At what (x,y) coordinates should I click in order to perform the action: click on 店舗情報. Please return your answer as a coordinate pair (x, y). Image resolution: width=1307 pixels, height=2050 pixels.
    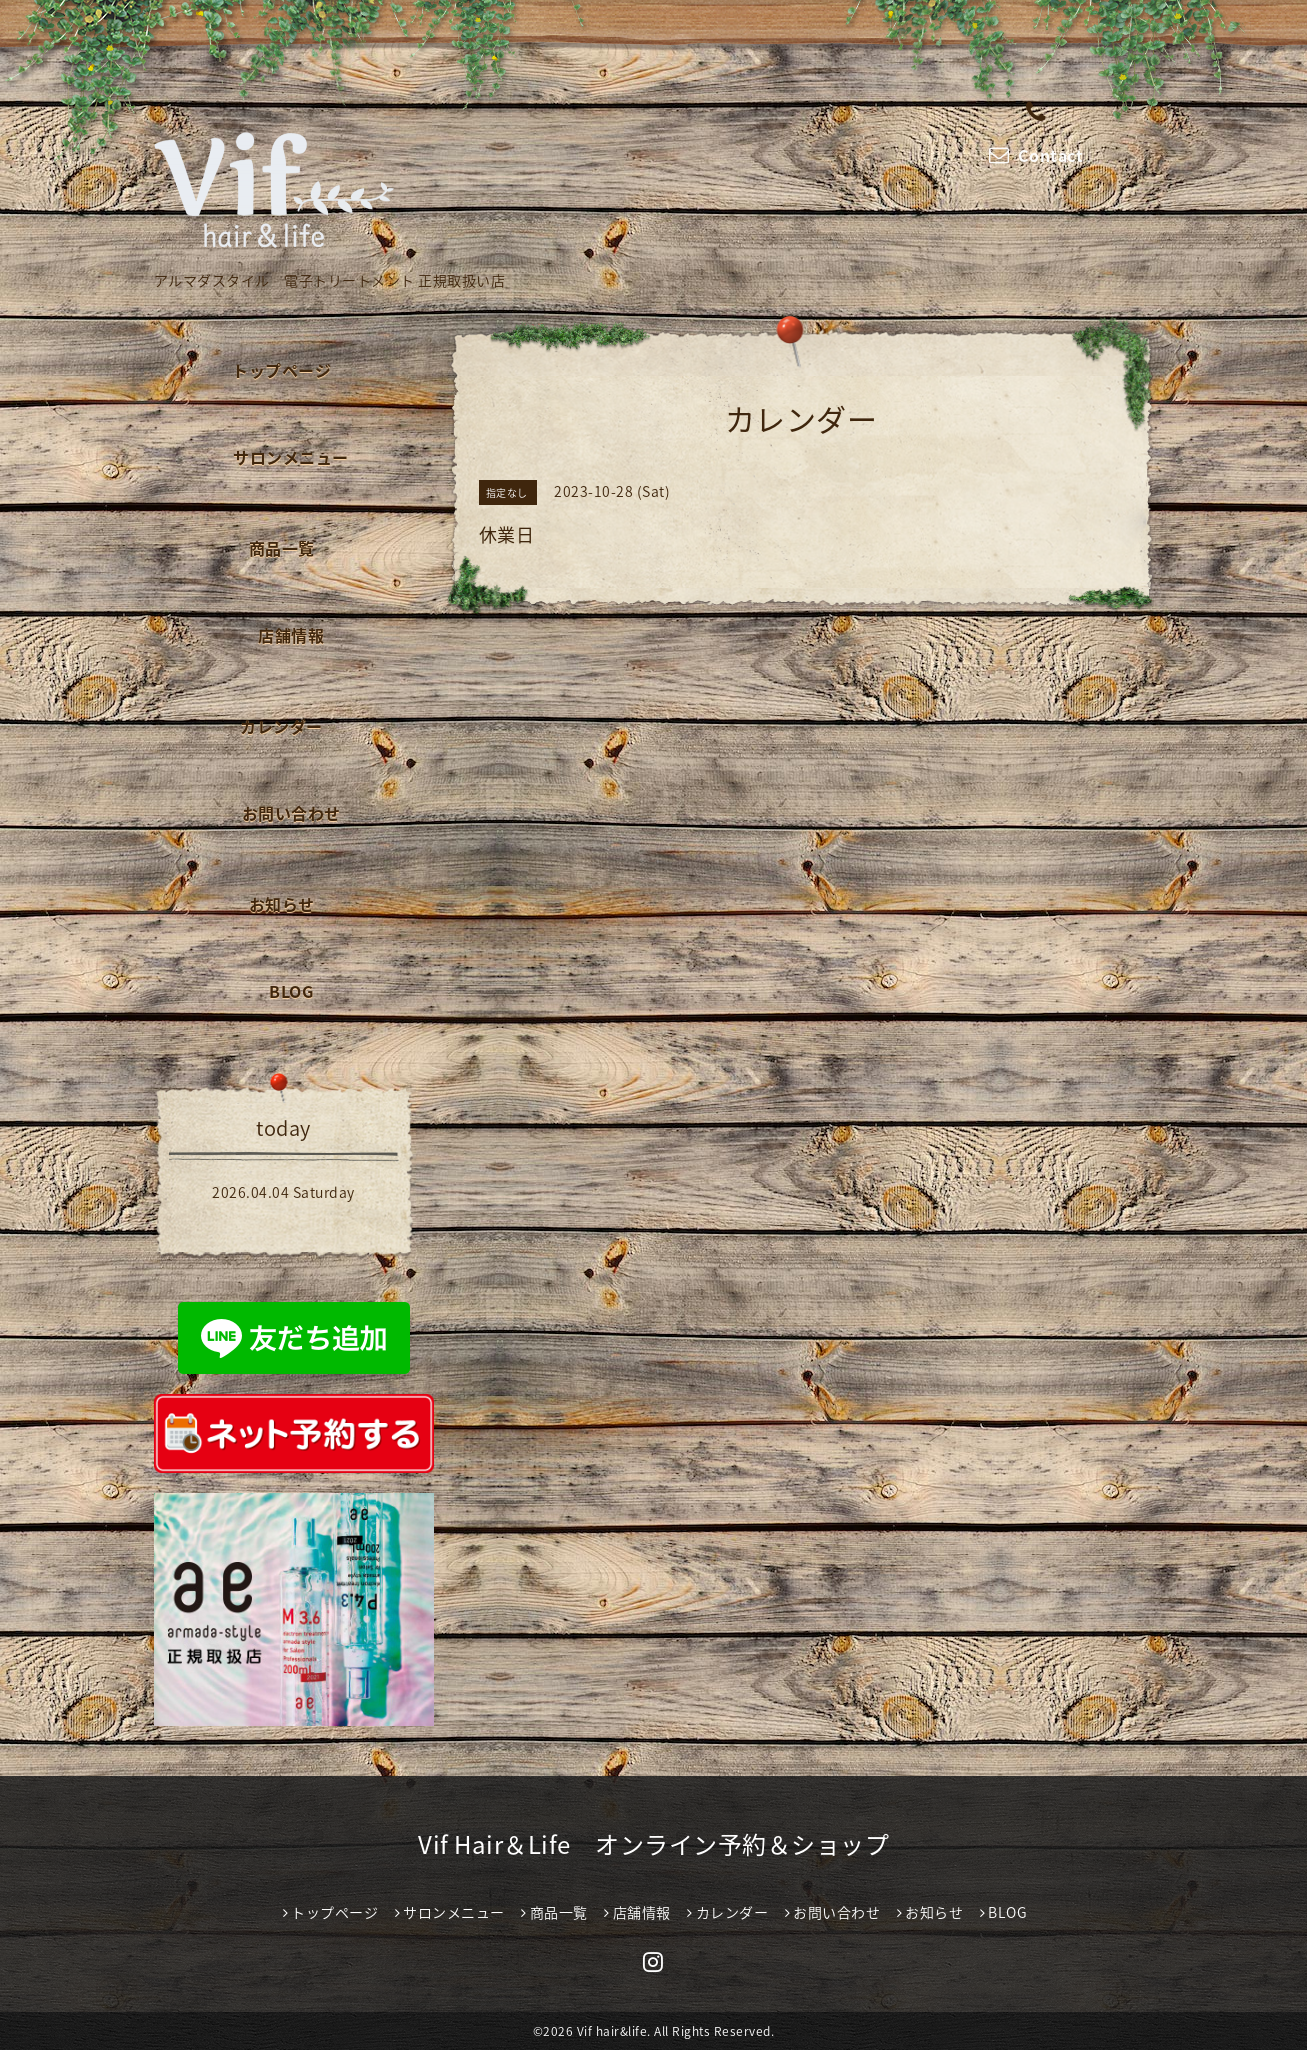
    Looking at the image, I should click on (291, 635).